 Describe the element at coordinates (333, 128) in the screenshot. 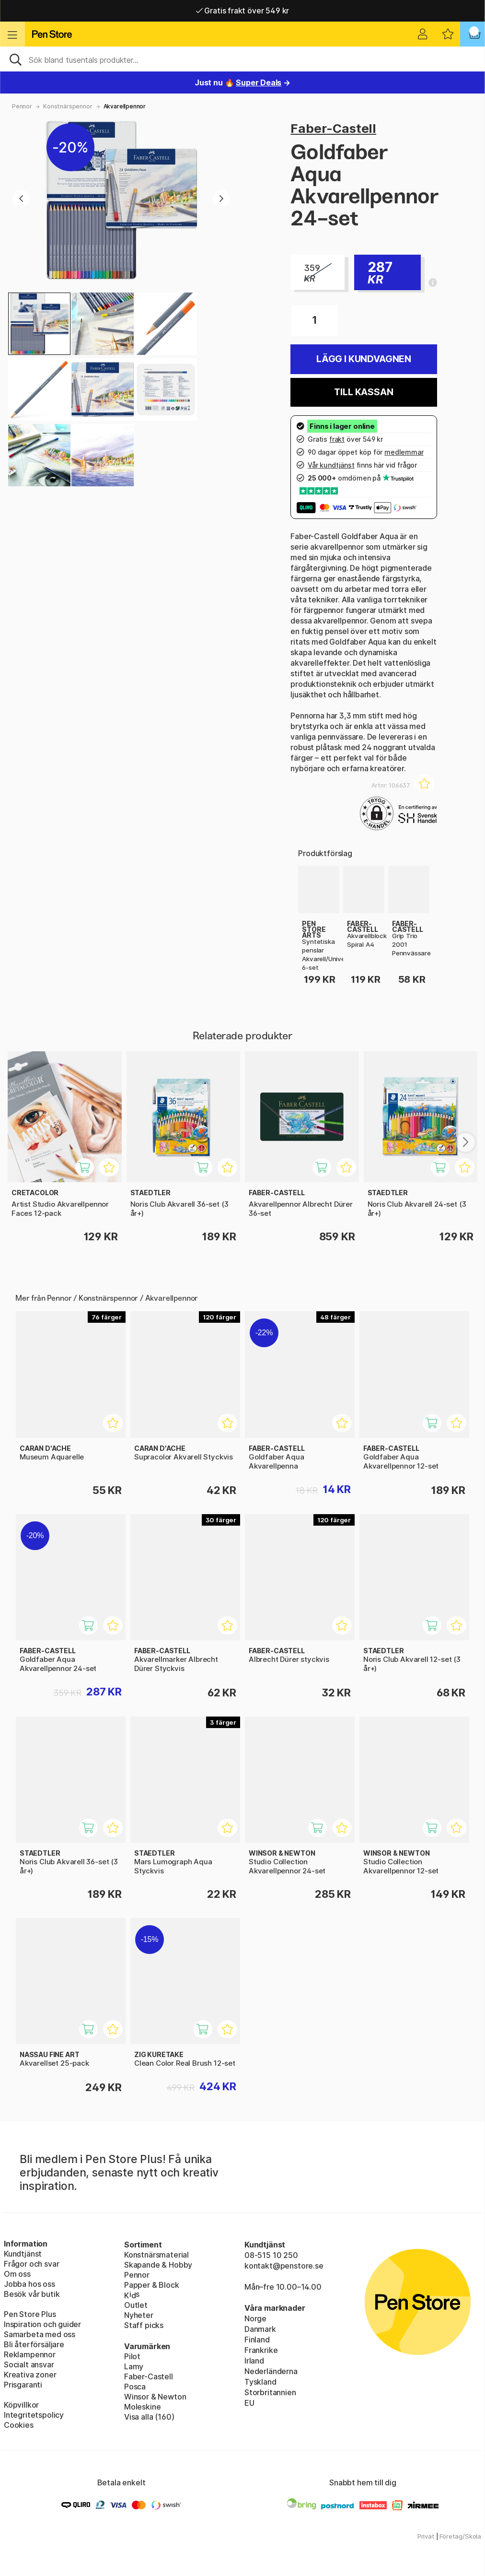

I see `Faber-Castell` at that location.